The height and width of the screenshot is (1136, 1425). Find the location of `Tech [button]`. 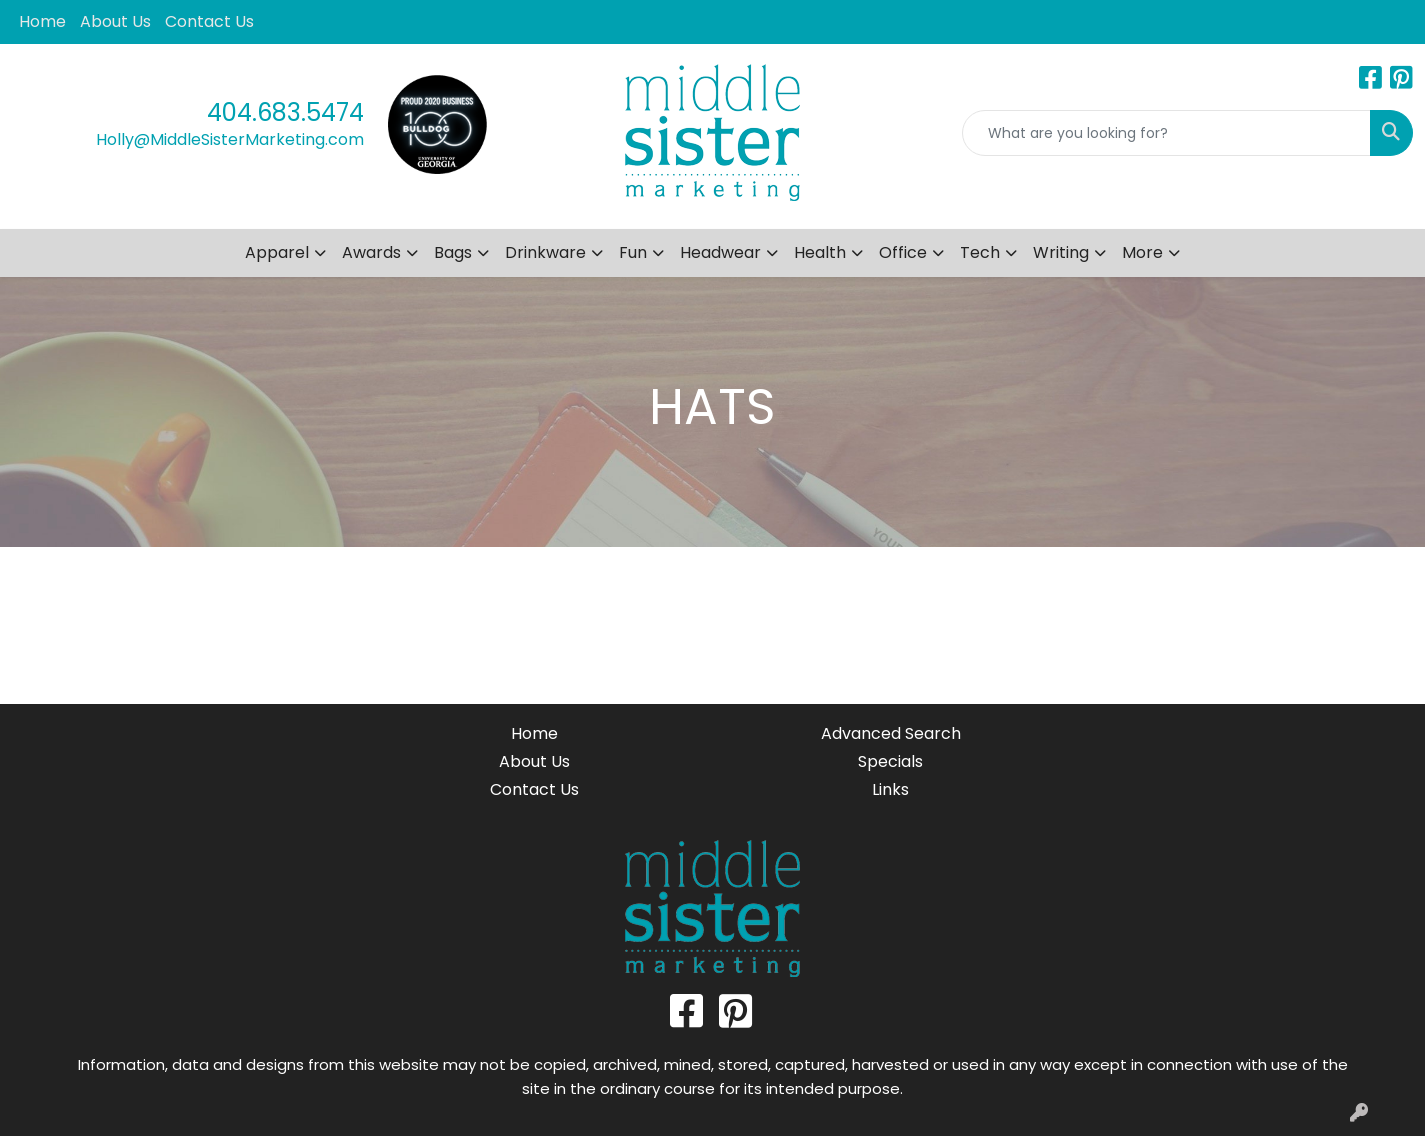

Tech [button] is located at coordinates (980, 252).